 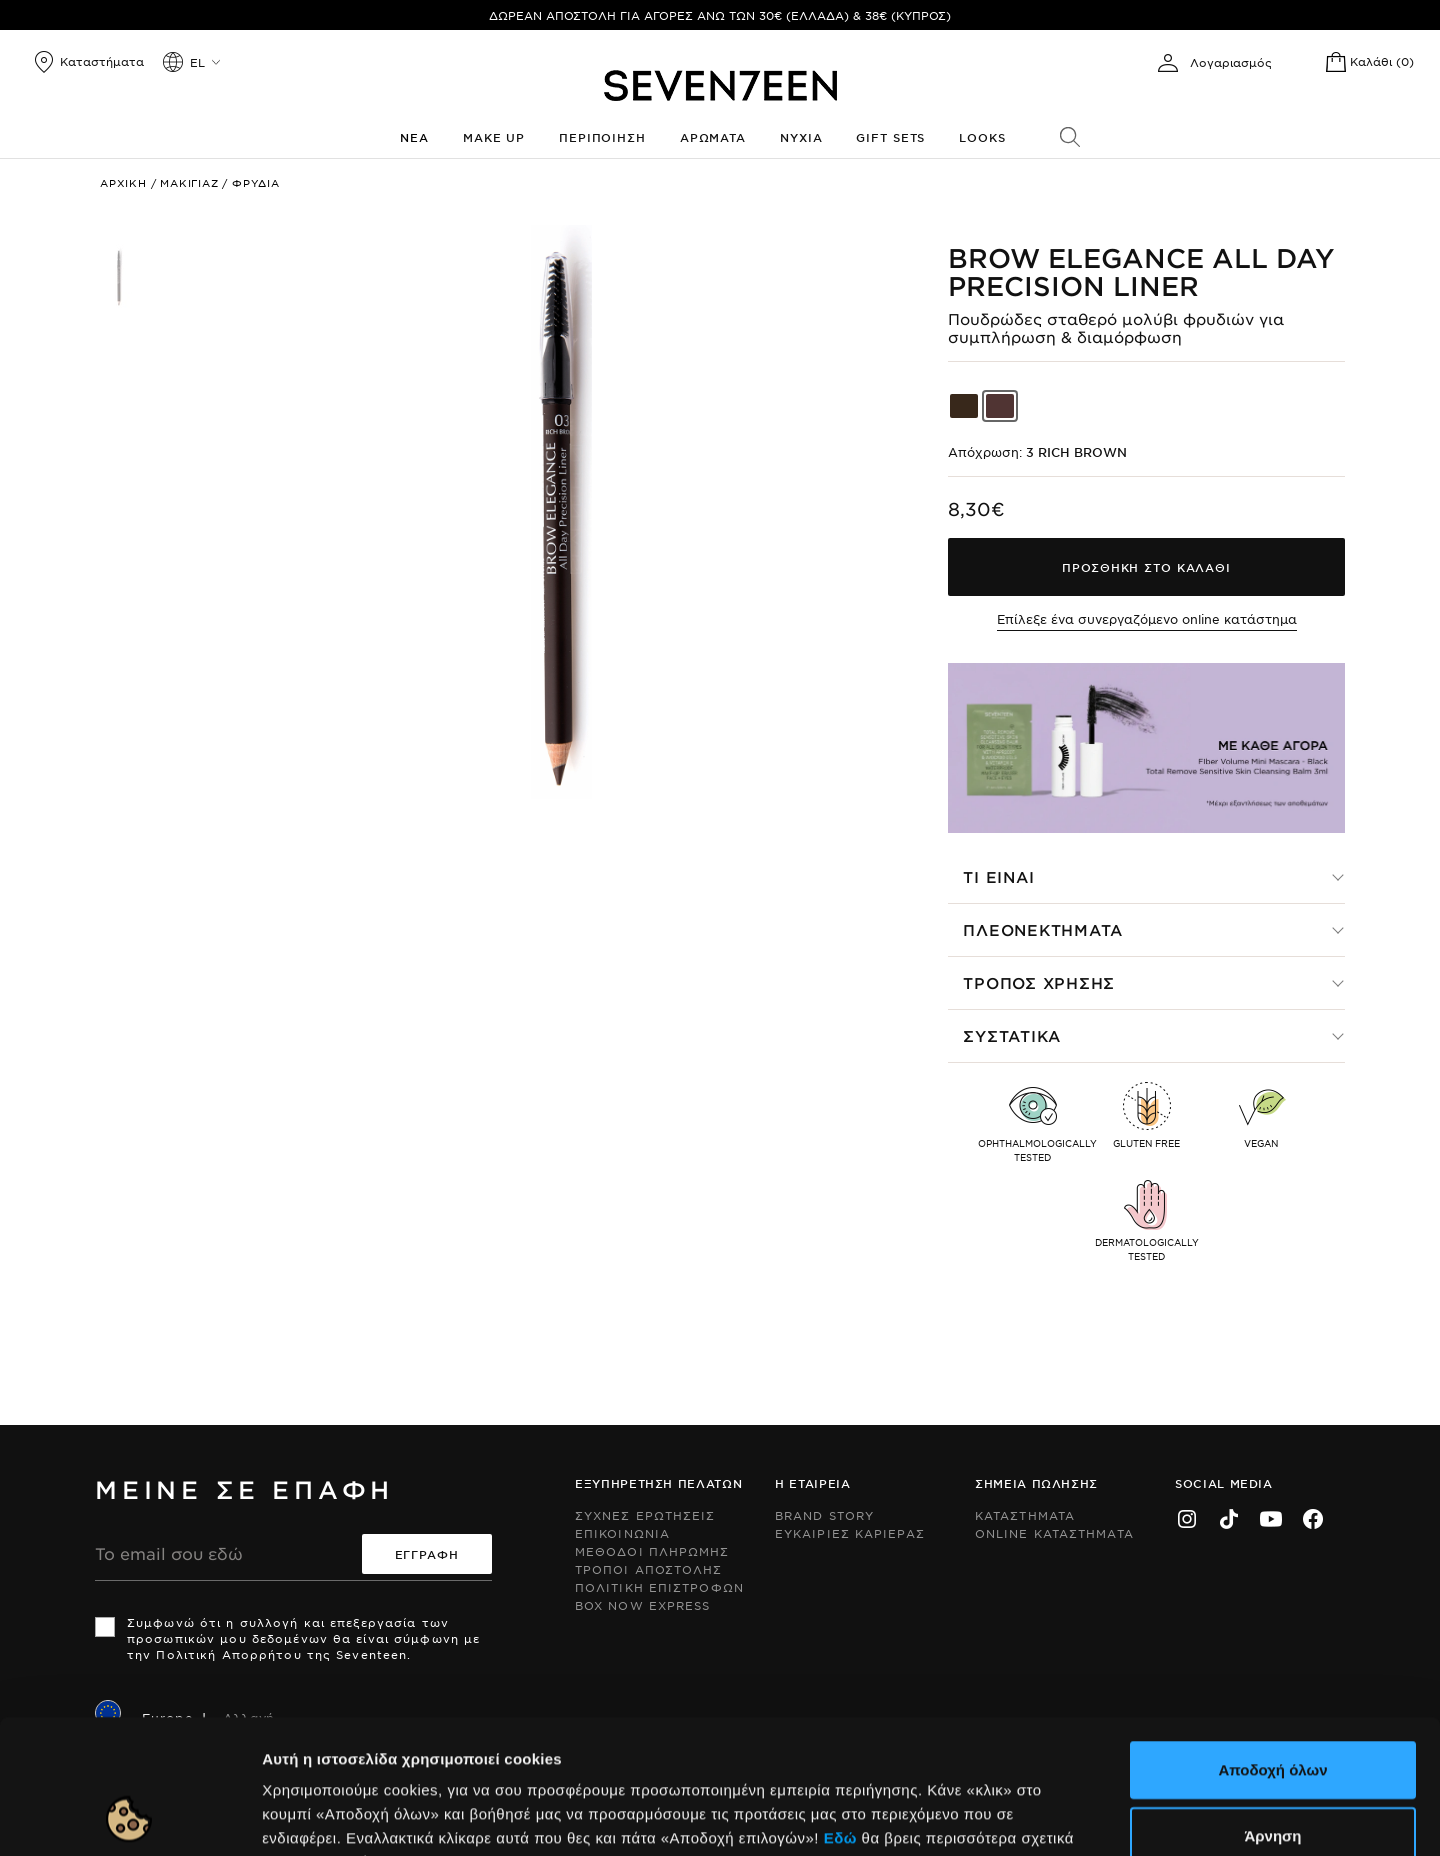 What do you see at coordinates (649, 1569) in the screenshot?
I see `Τροποι Αποστολης` at bounding box center [649, 1569].